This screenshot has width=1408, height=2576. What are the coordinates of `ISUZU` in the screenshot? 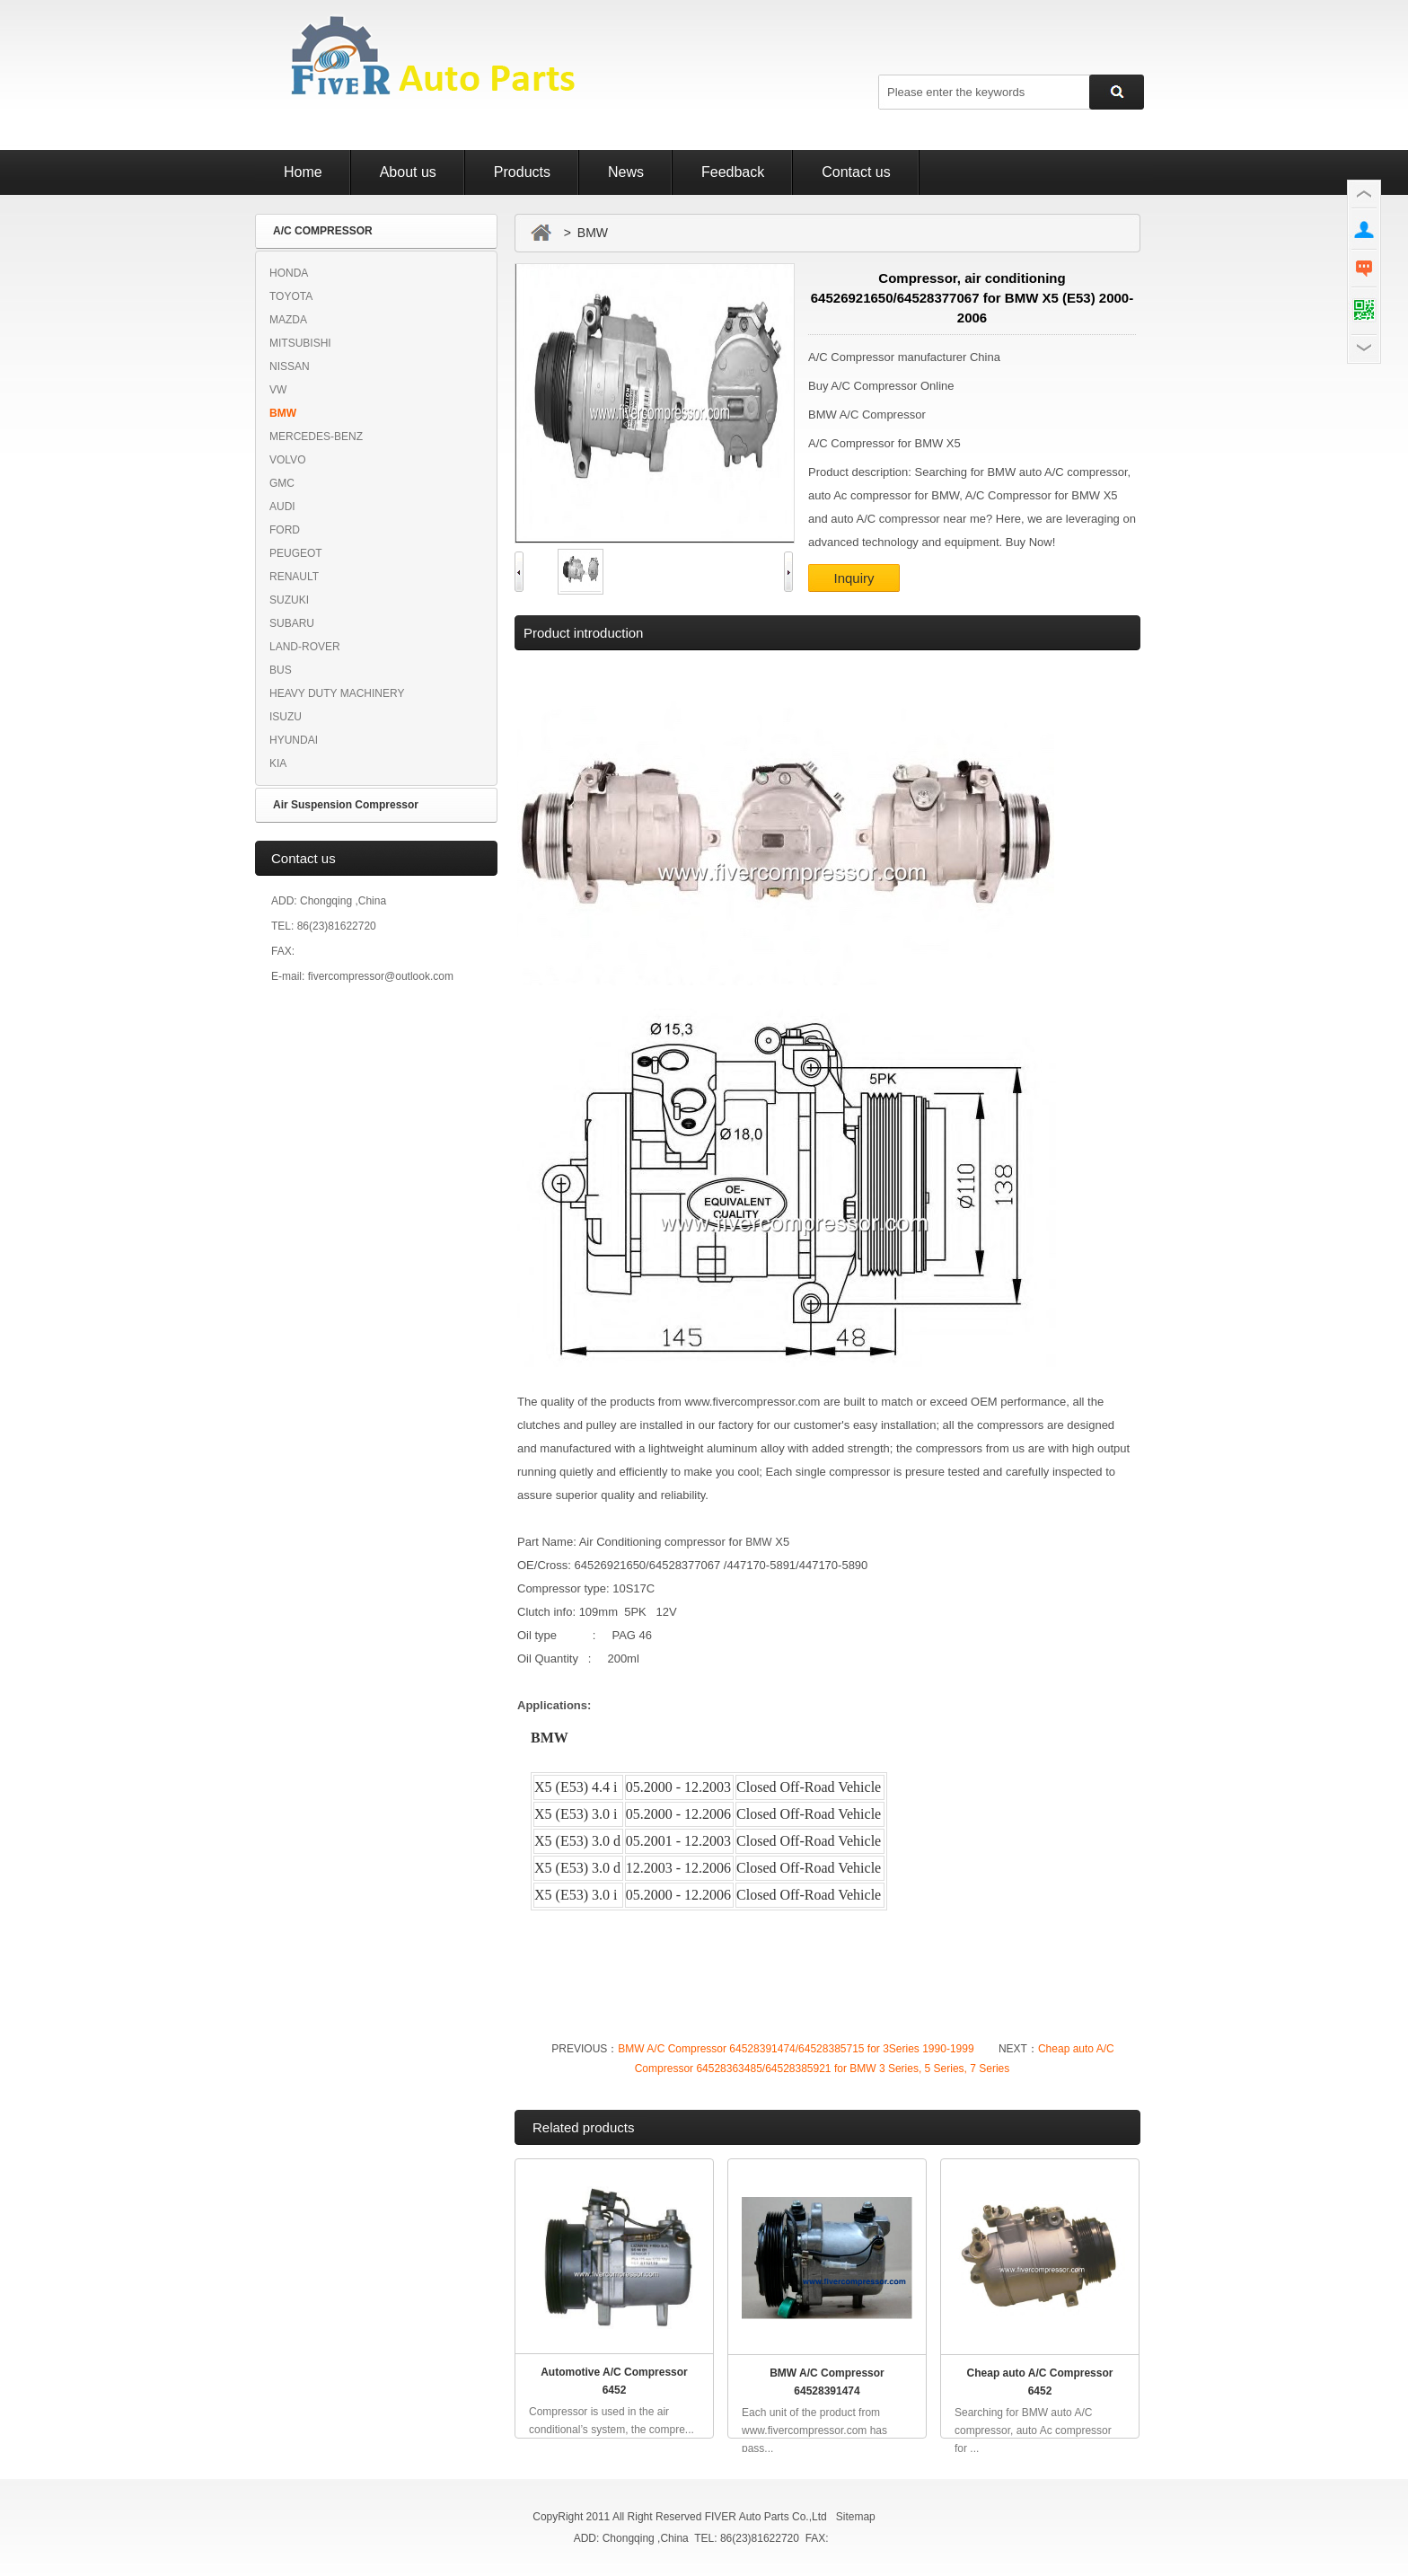 It's located at (285, 716).